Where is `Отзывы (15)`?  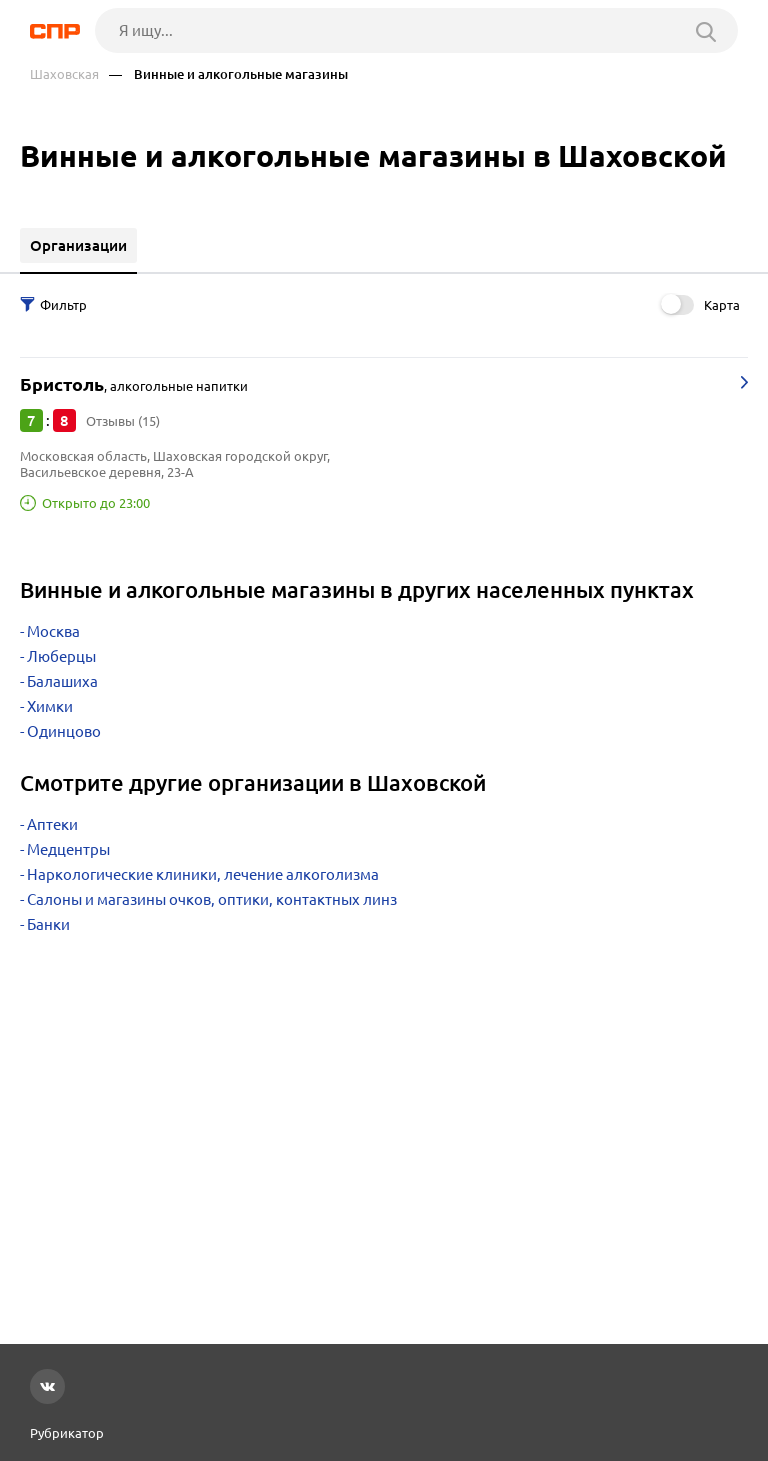 Отзывы (15) is located at coordinates (123, 421).